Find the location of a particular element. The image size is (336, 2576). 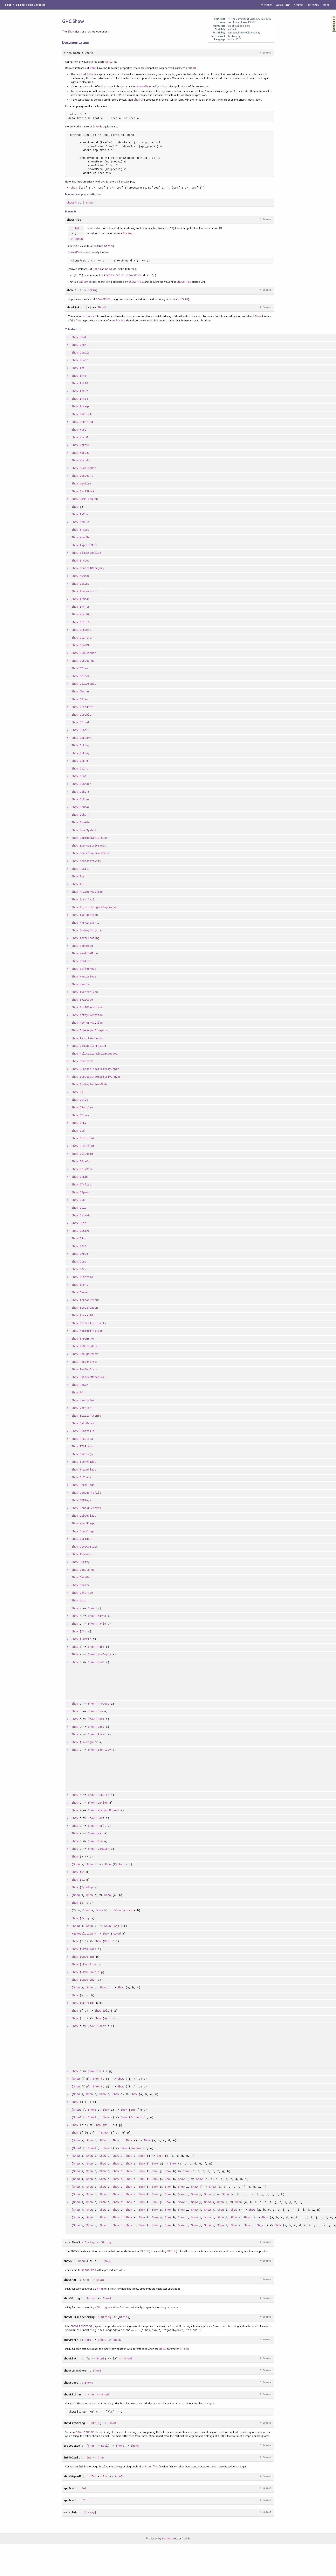

Ptr is located at coordinates (84, 1631).